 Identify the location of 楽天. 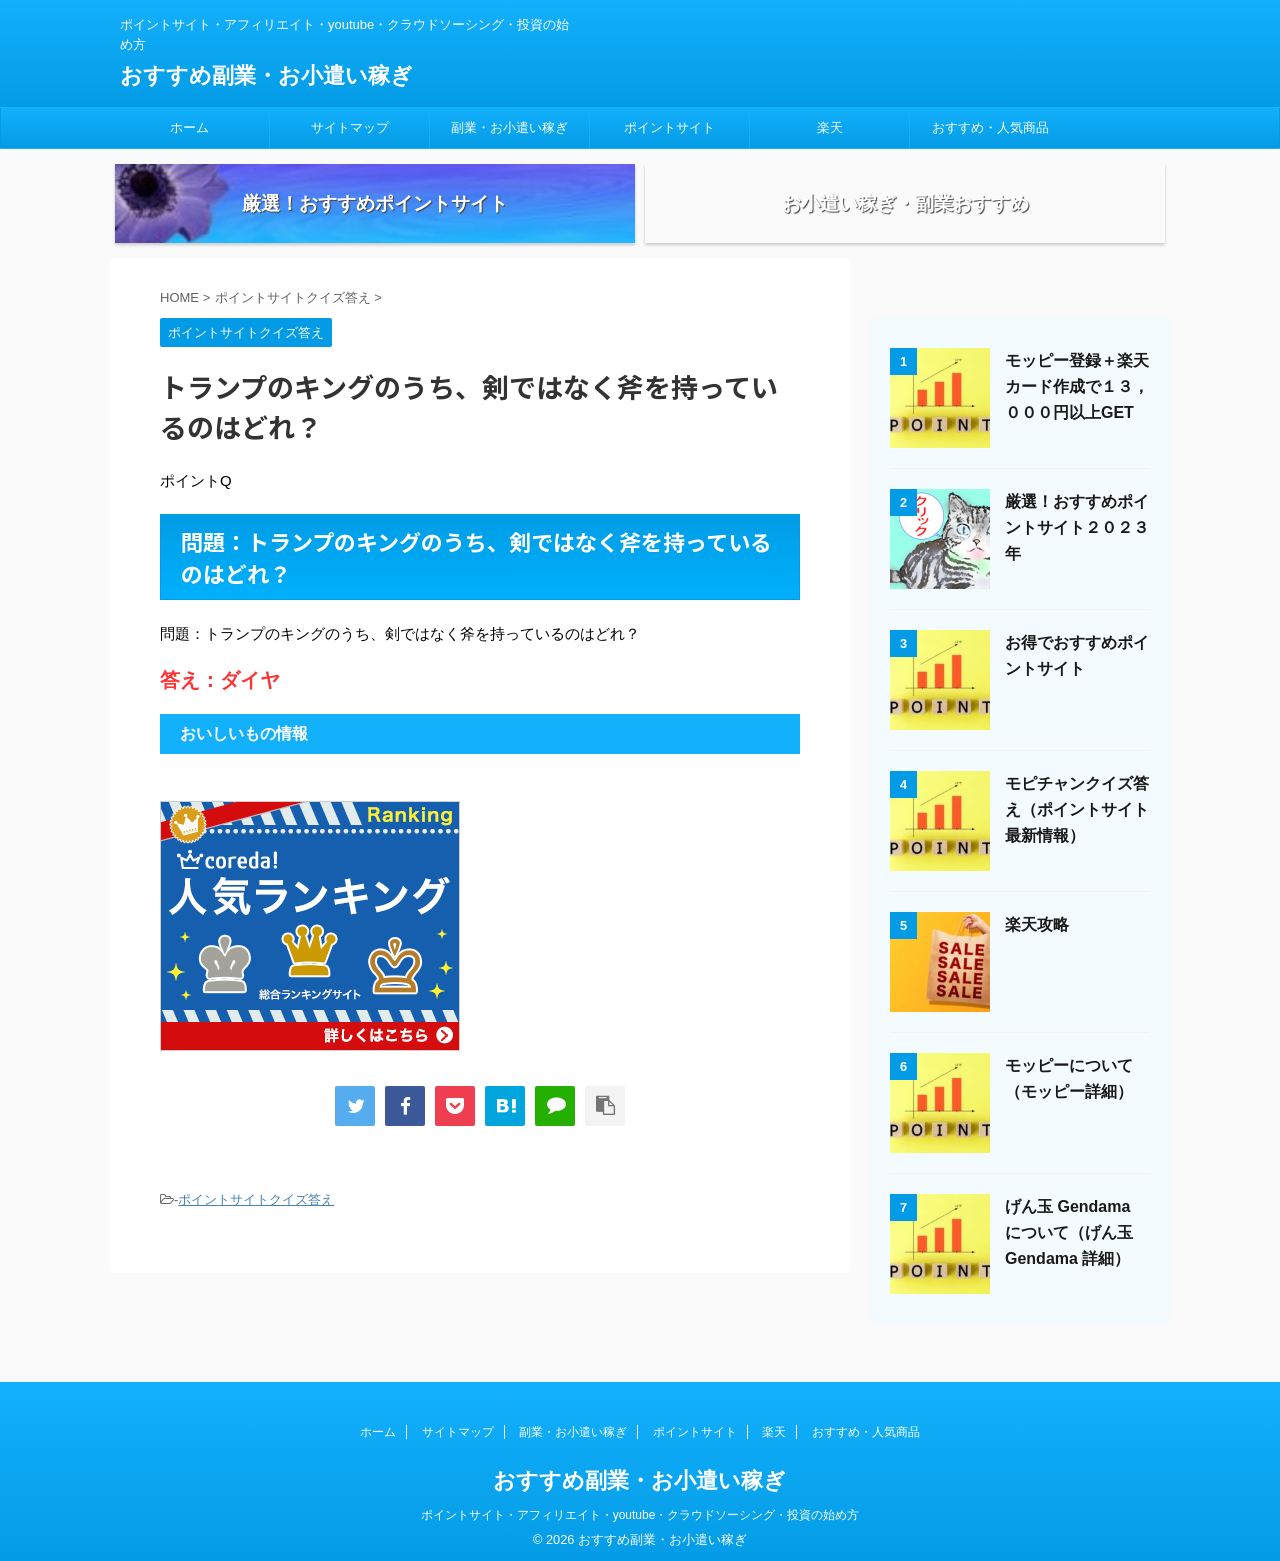
(830, 127).